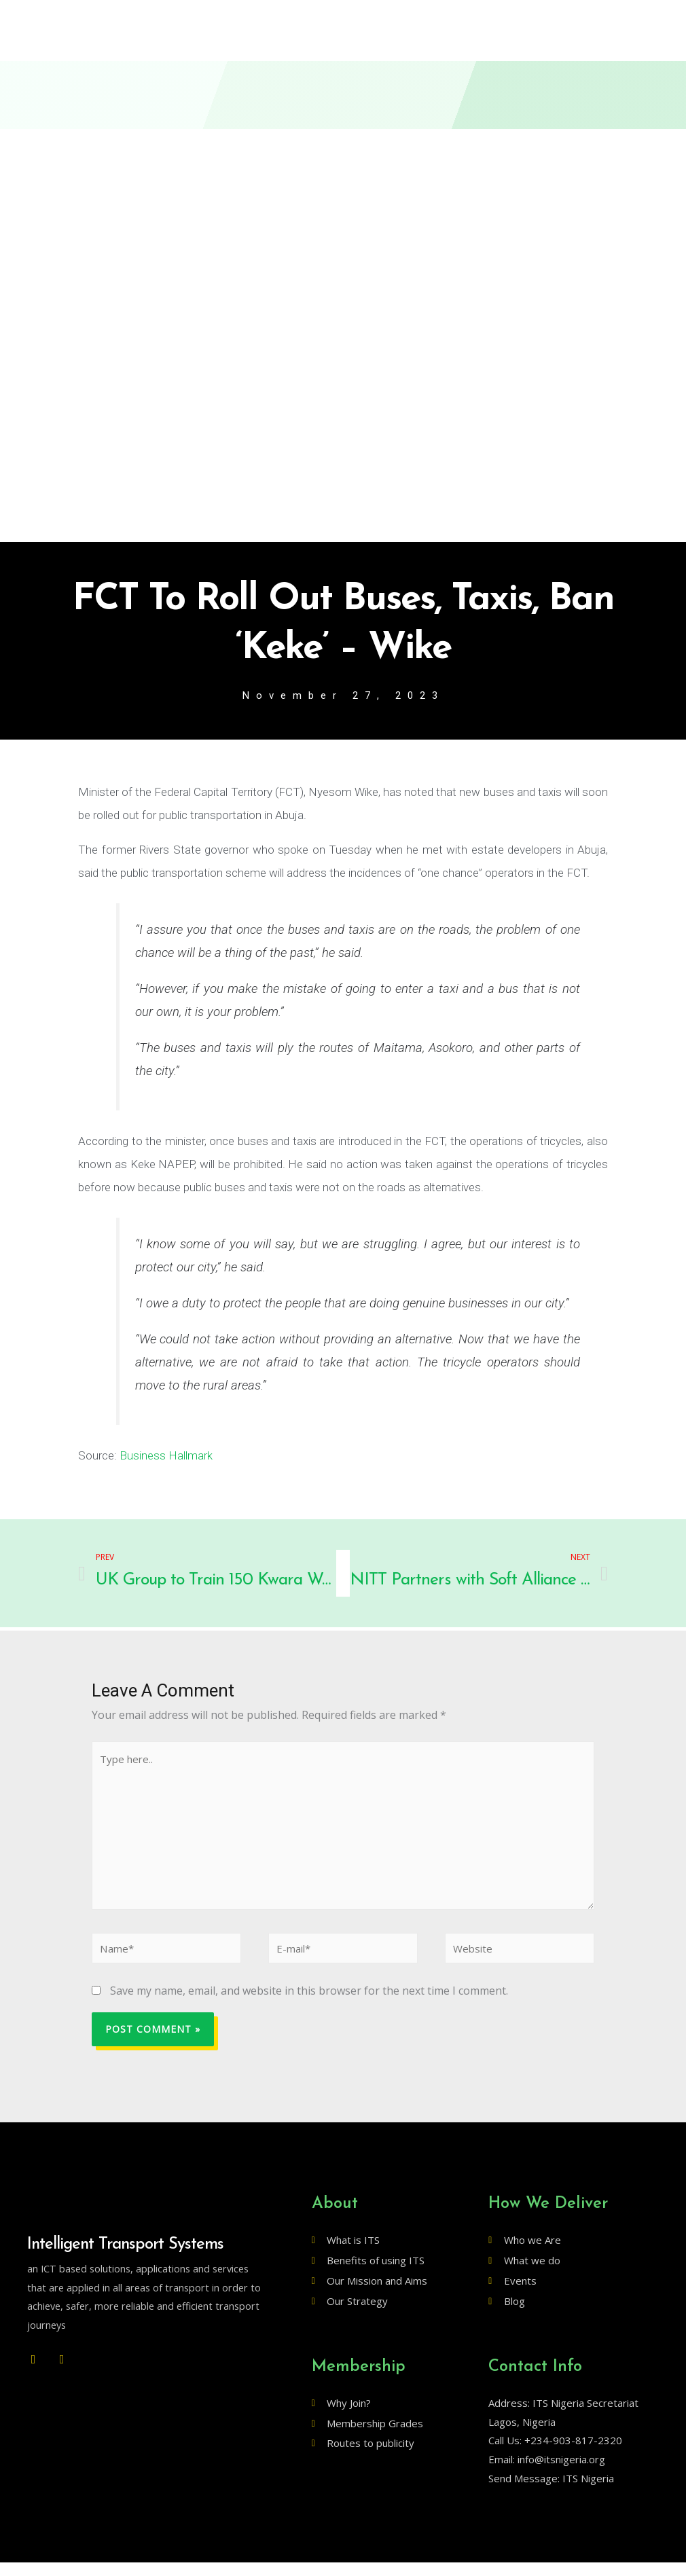  Describe the element at coordinates (165, 1457) in the screenshot. I see `Business Hallmark` at that location.